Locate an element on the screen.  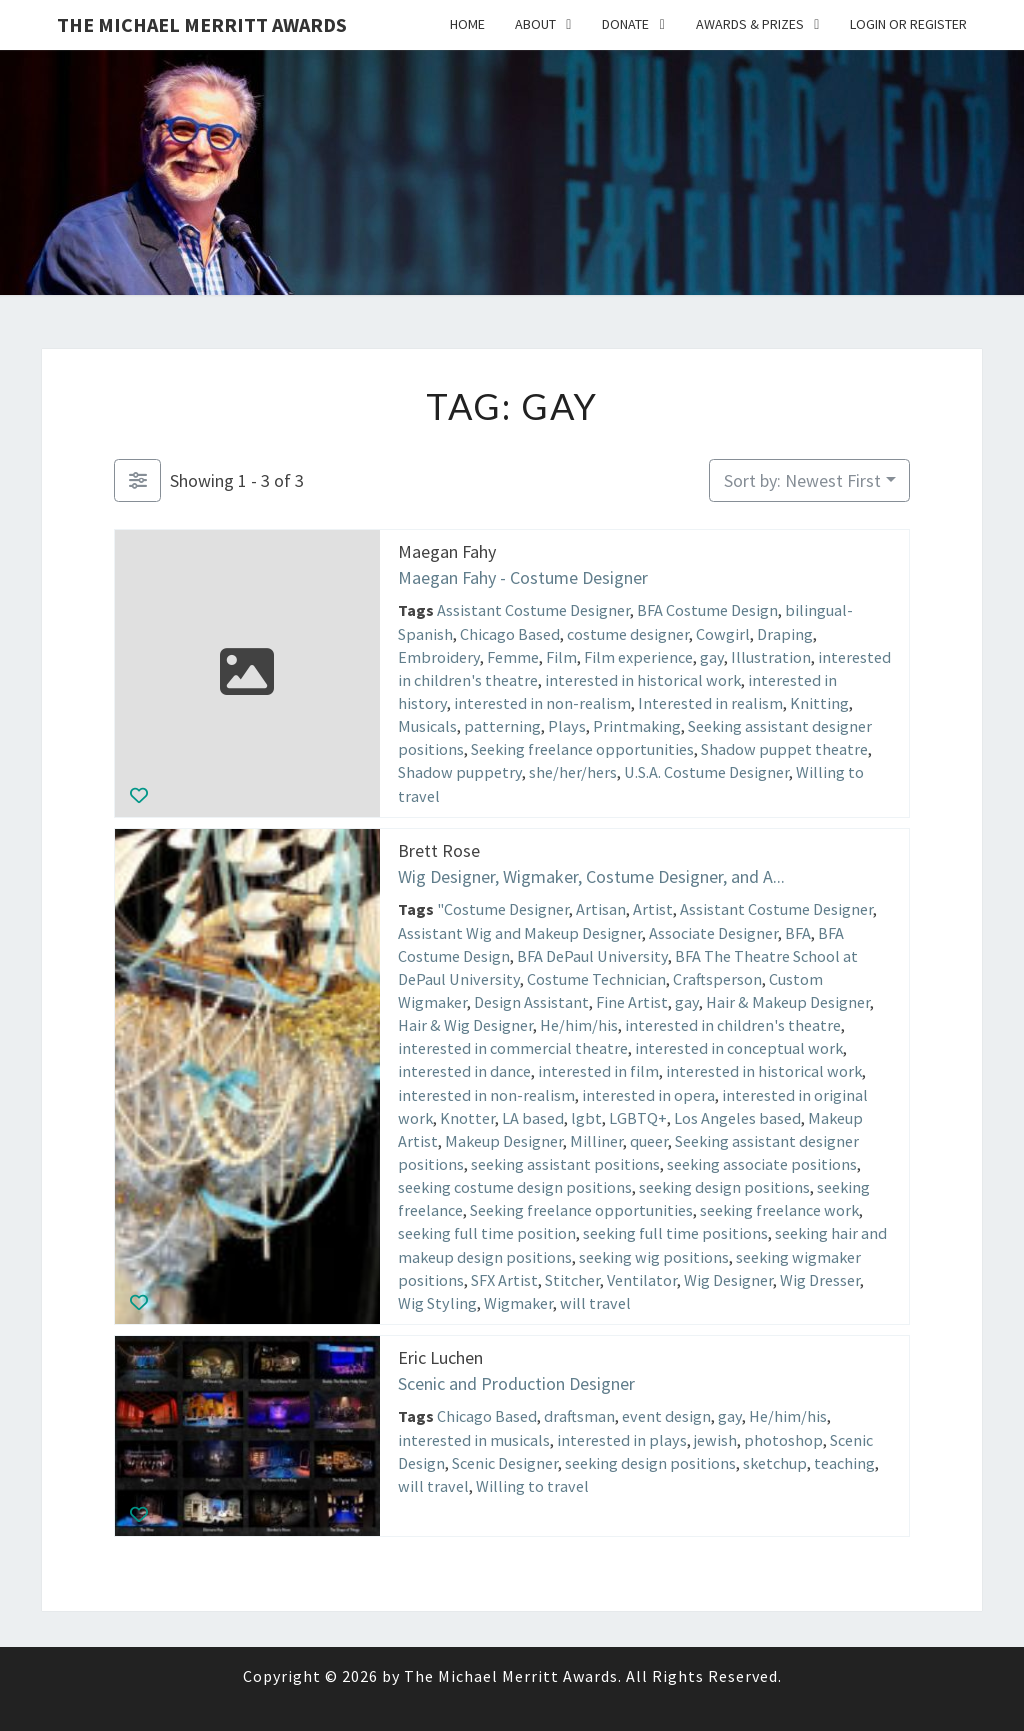
seeking wig positions is located at coordinates (654, 1256).